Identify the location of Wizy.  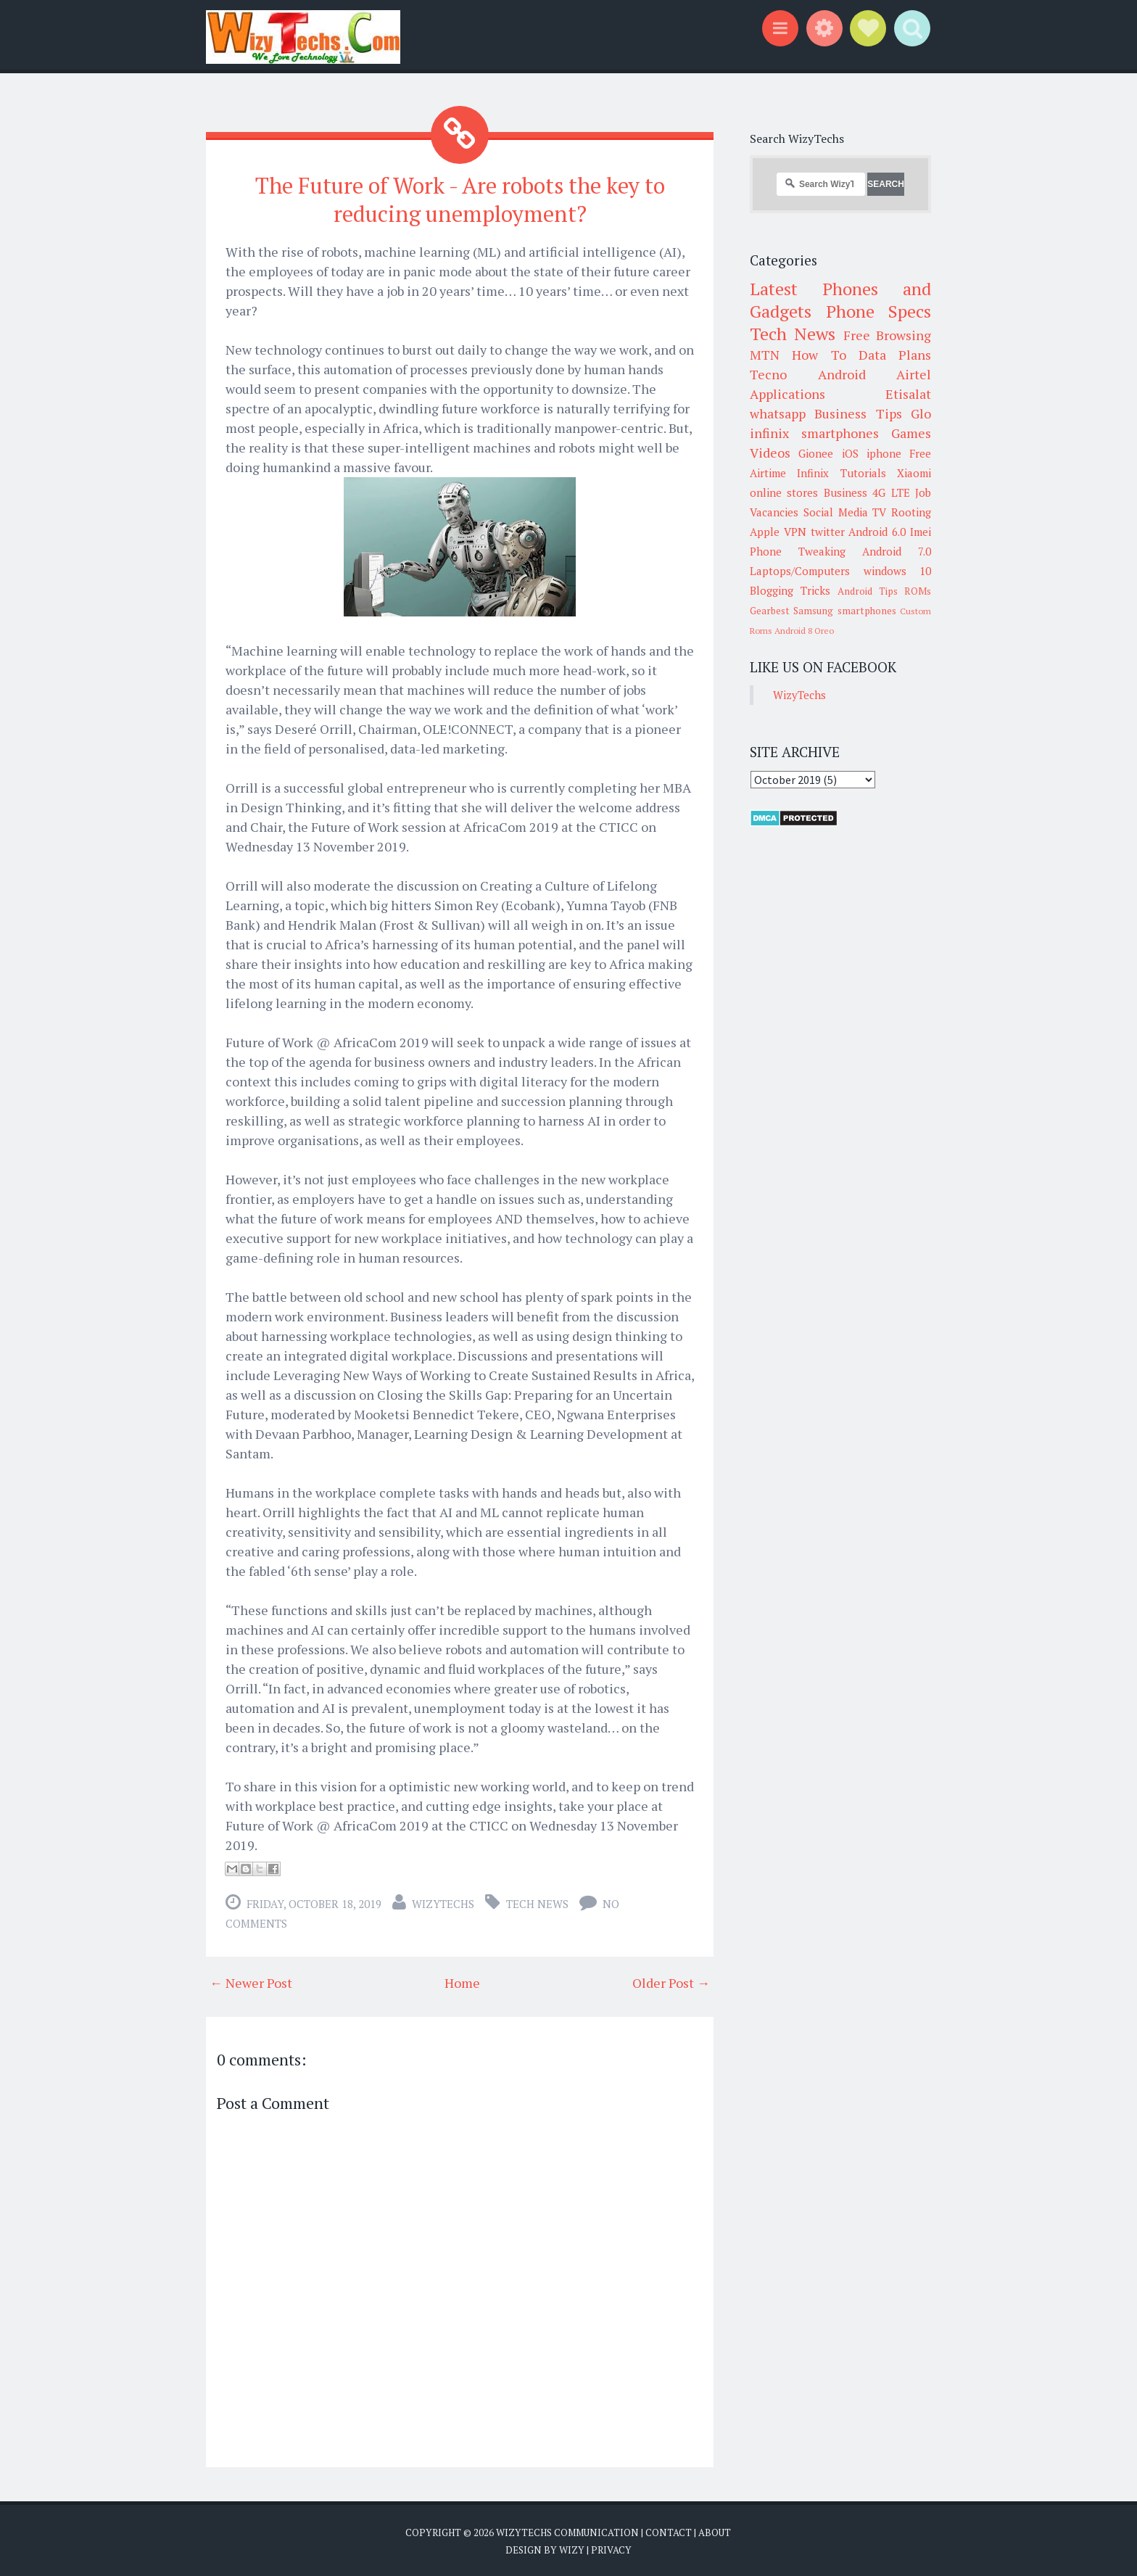
(571, 2547).